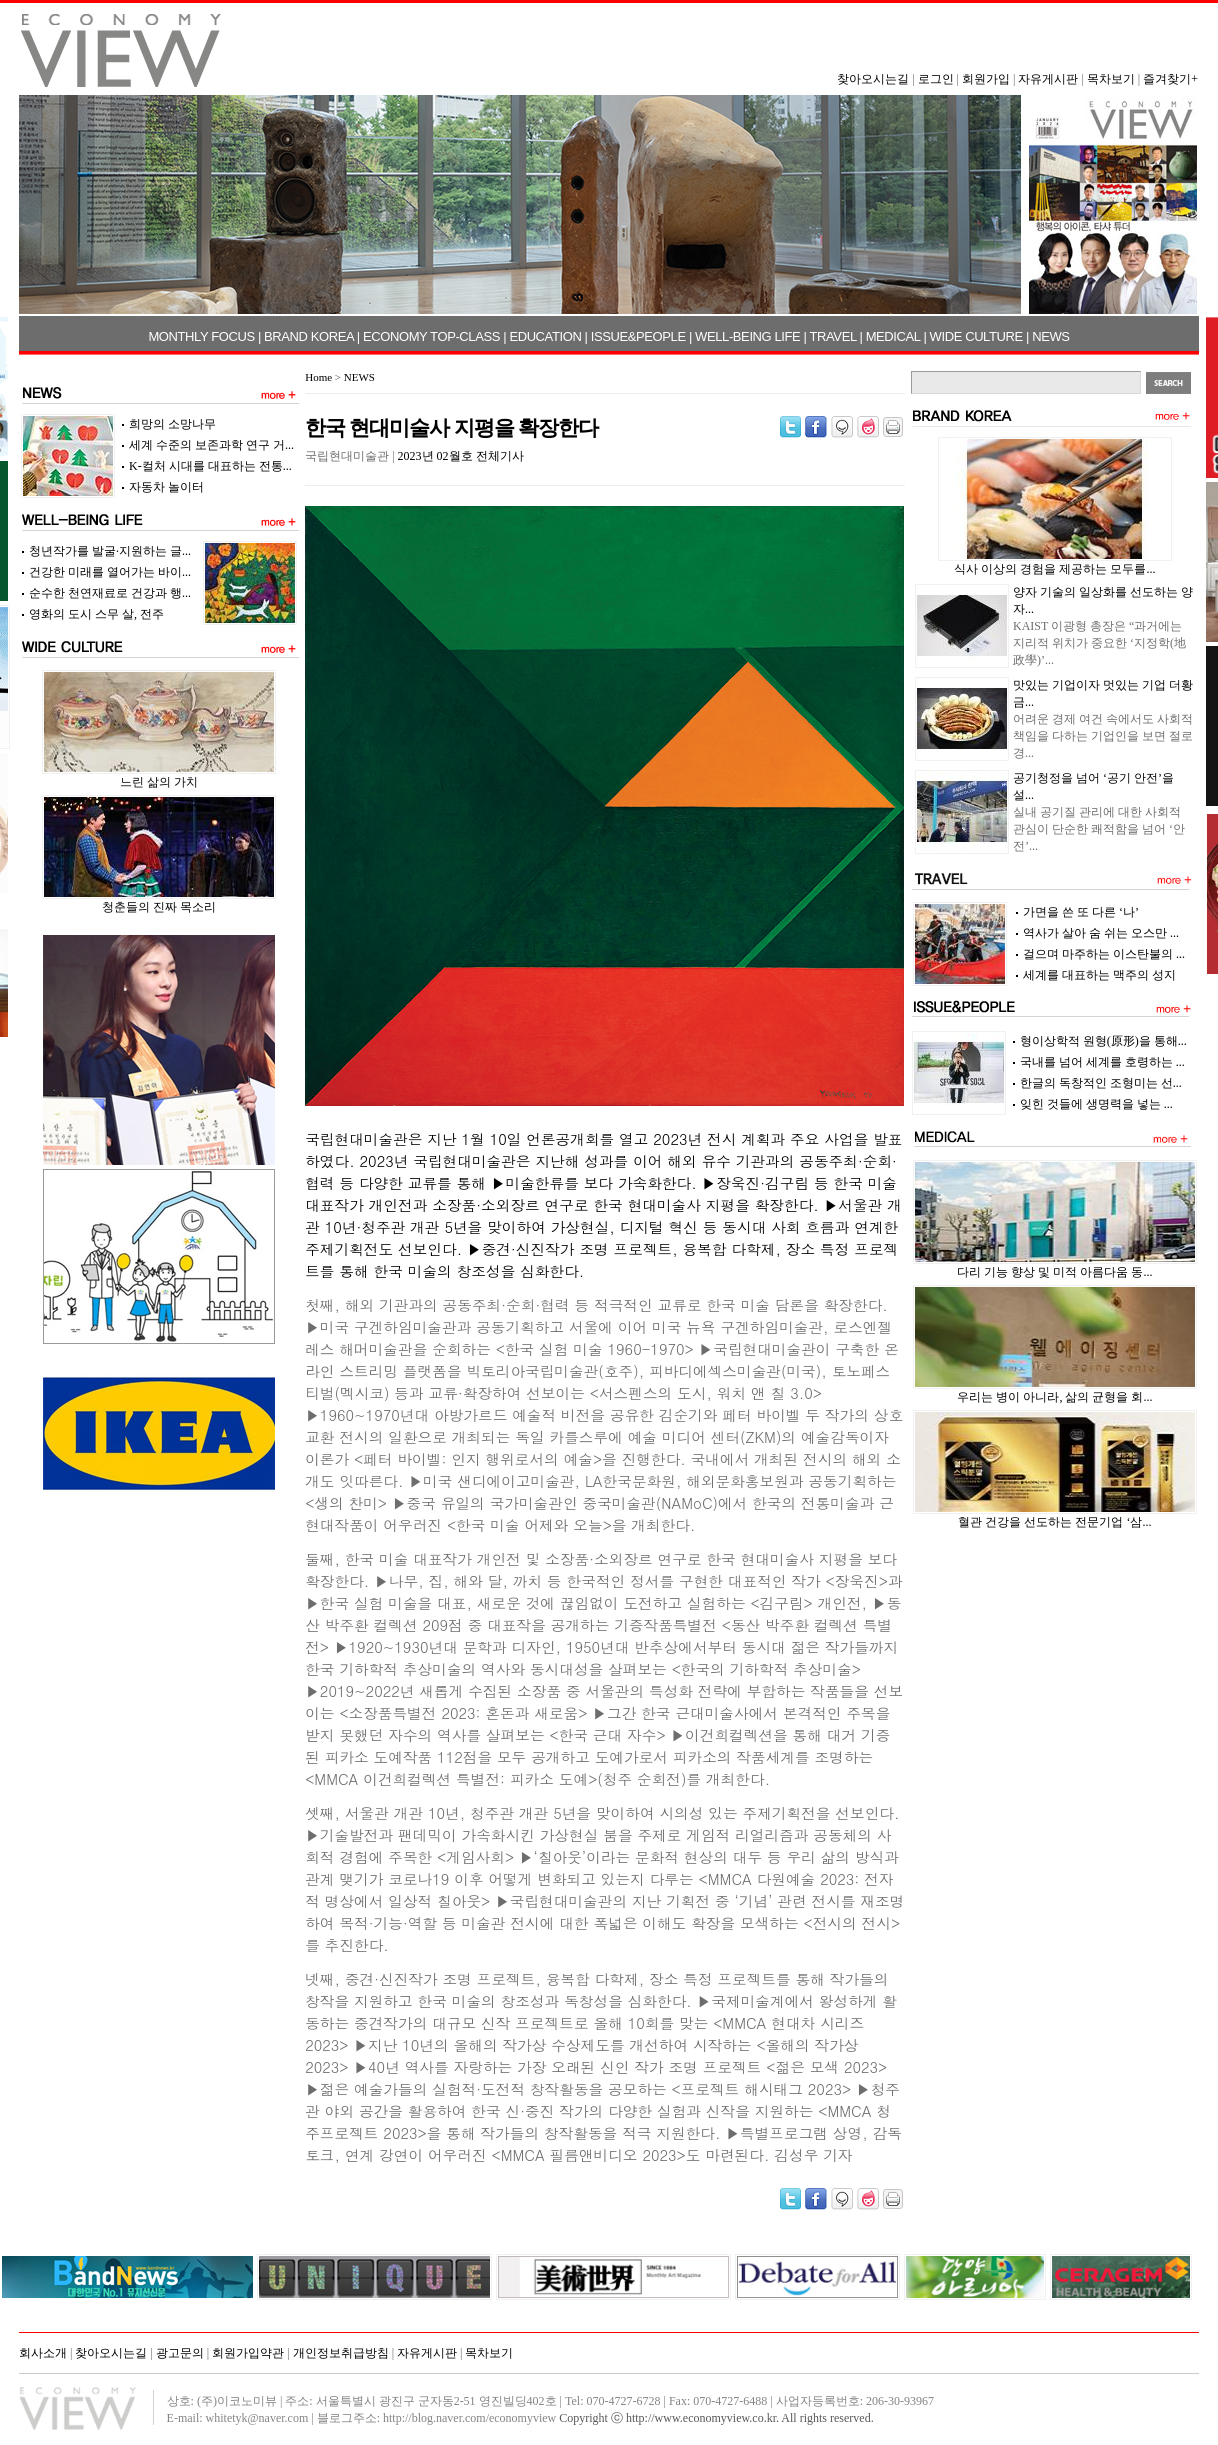  What do you see at coordinates (180, 2353) in the screenshot?
I see `광고문의` at bounding box center [180, 2353].